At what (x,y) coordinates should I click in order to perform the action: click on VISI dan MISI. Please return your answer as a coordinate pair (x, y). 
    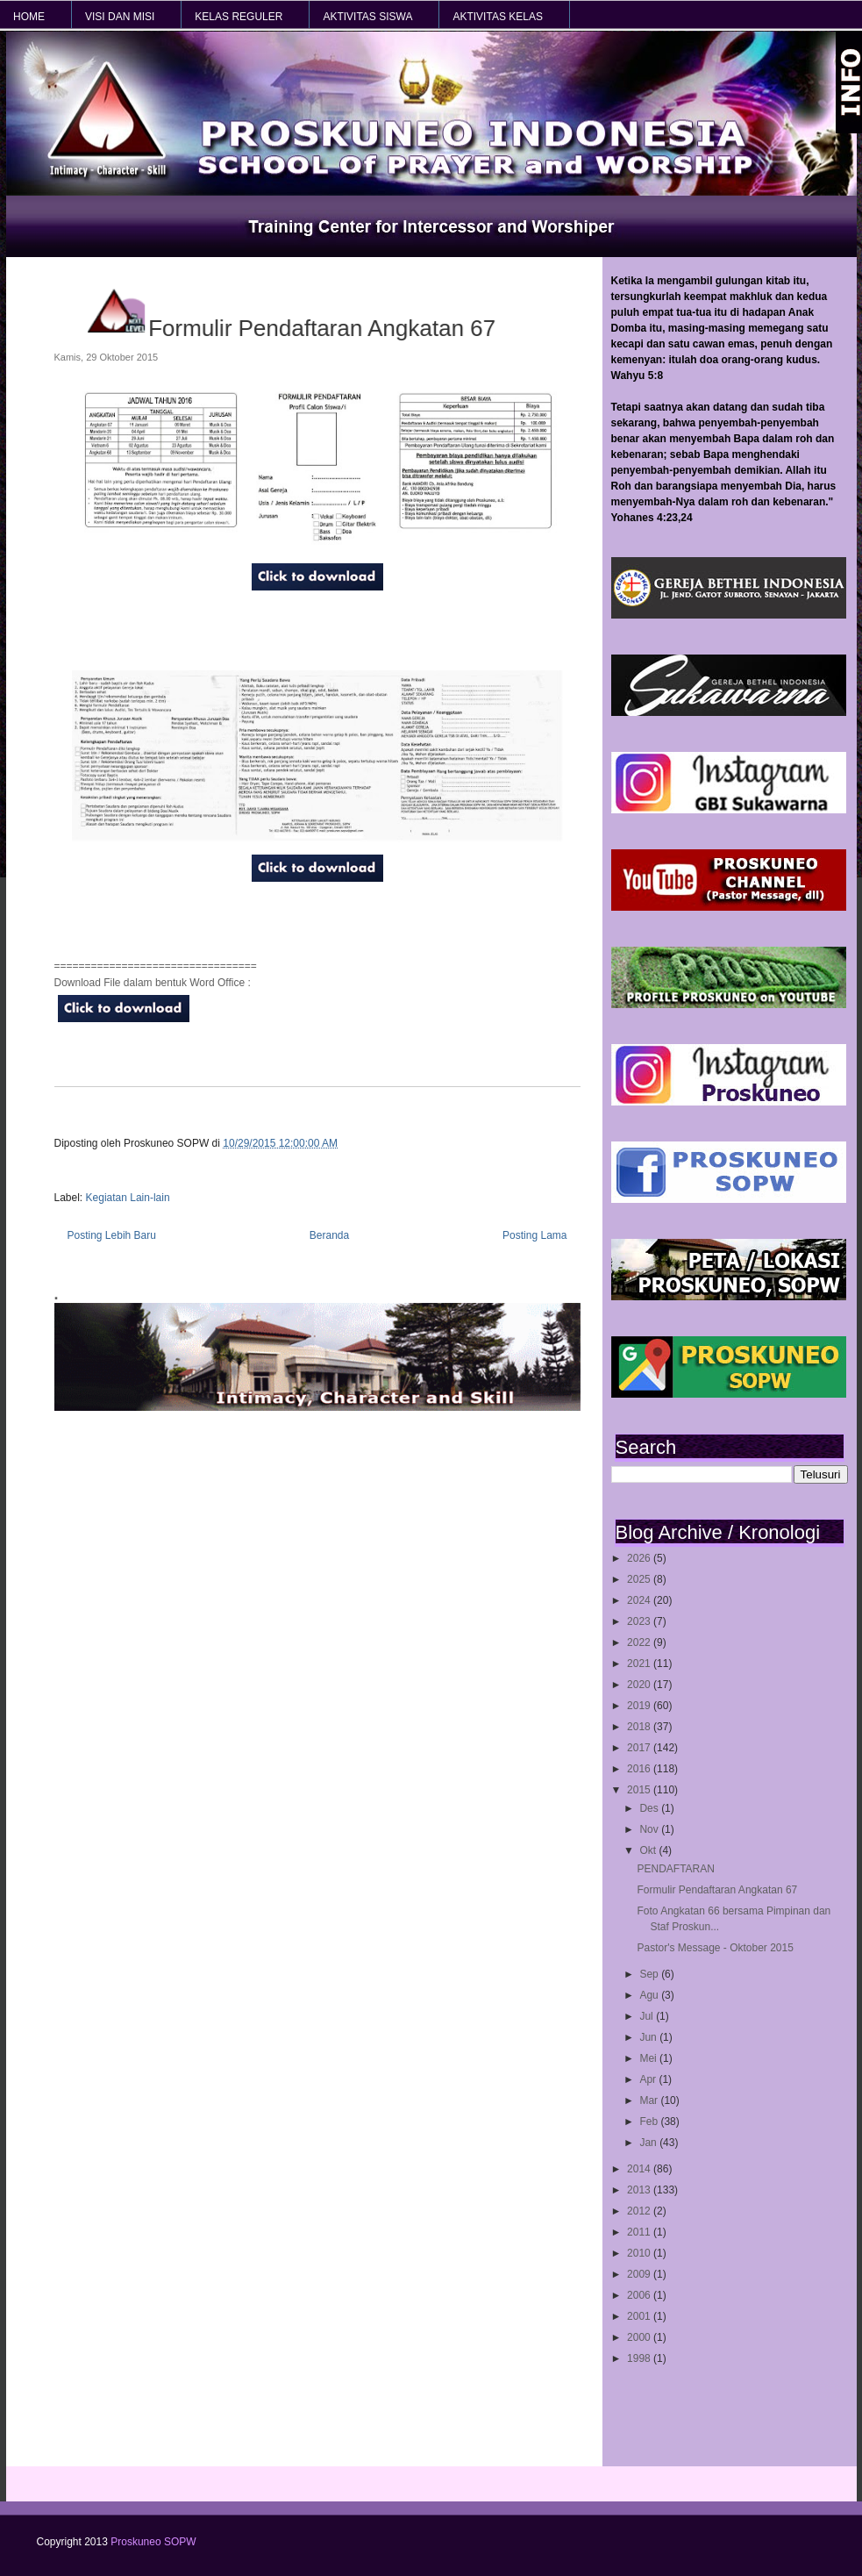
    Looking at the image, I should click on (119, 17).